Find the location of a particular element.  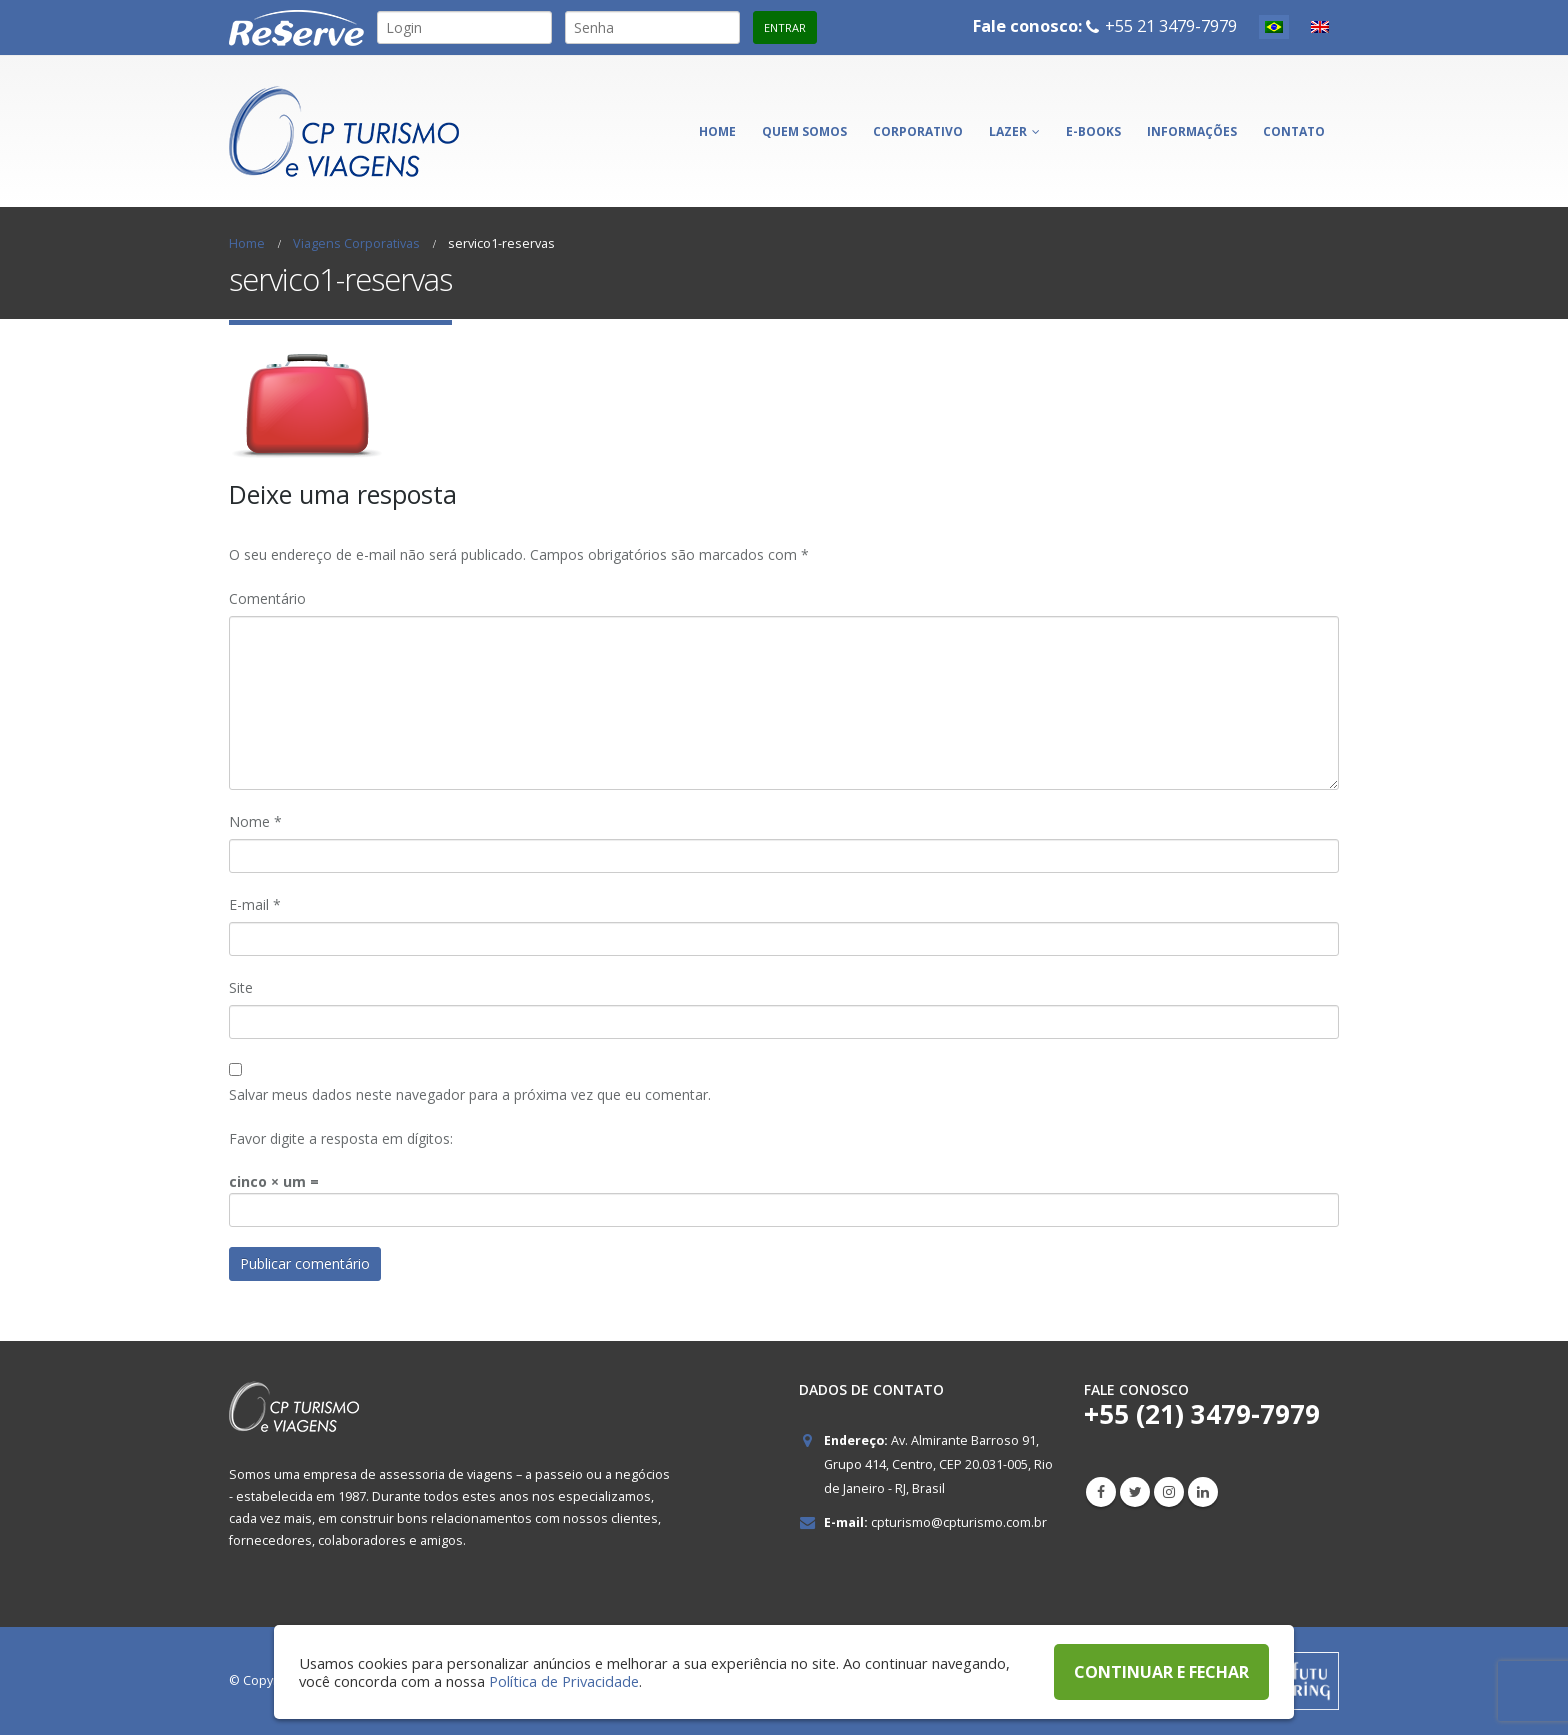

Linkedin is located at coordinates (1203, 1492).